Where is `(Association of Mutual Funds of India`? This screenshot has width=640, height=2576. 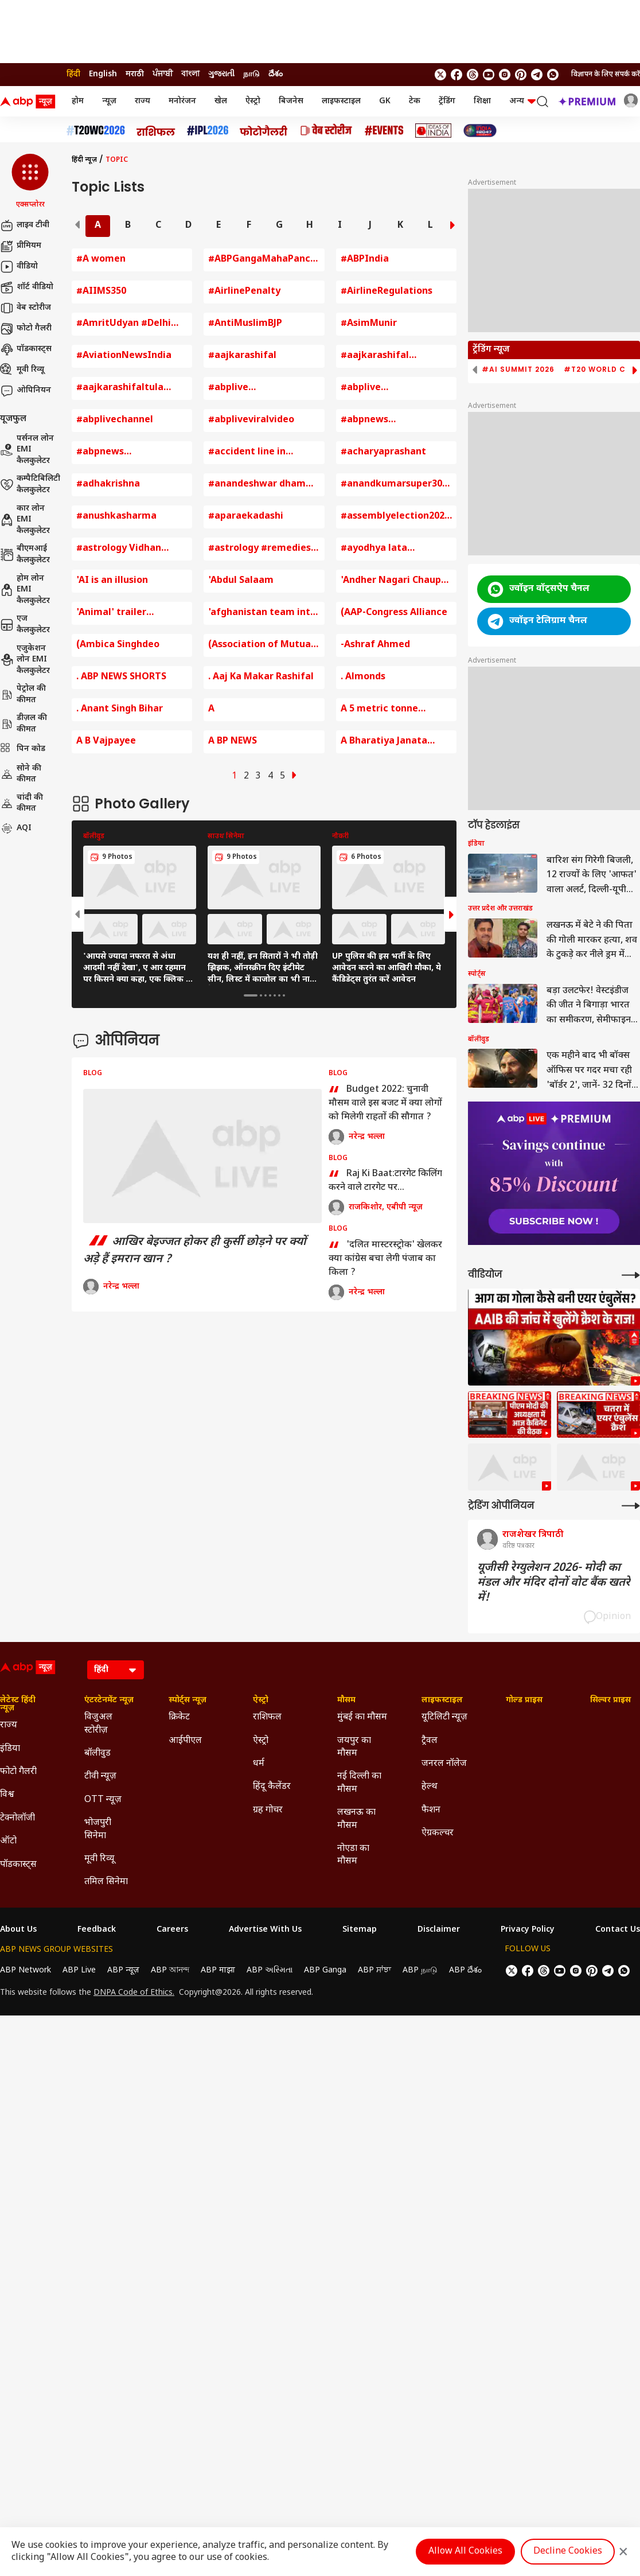 (Association of Mutual Funds of India is located at coordinates (261, 645).